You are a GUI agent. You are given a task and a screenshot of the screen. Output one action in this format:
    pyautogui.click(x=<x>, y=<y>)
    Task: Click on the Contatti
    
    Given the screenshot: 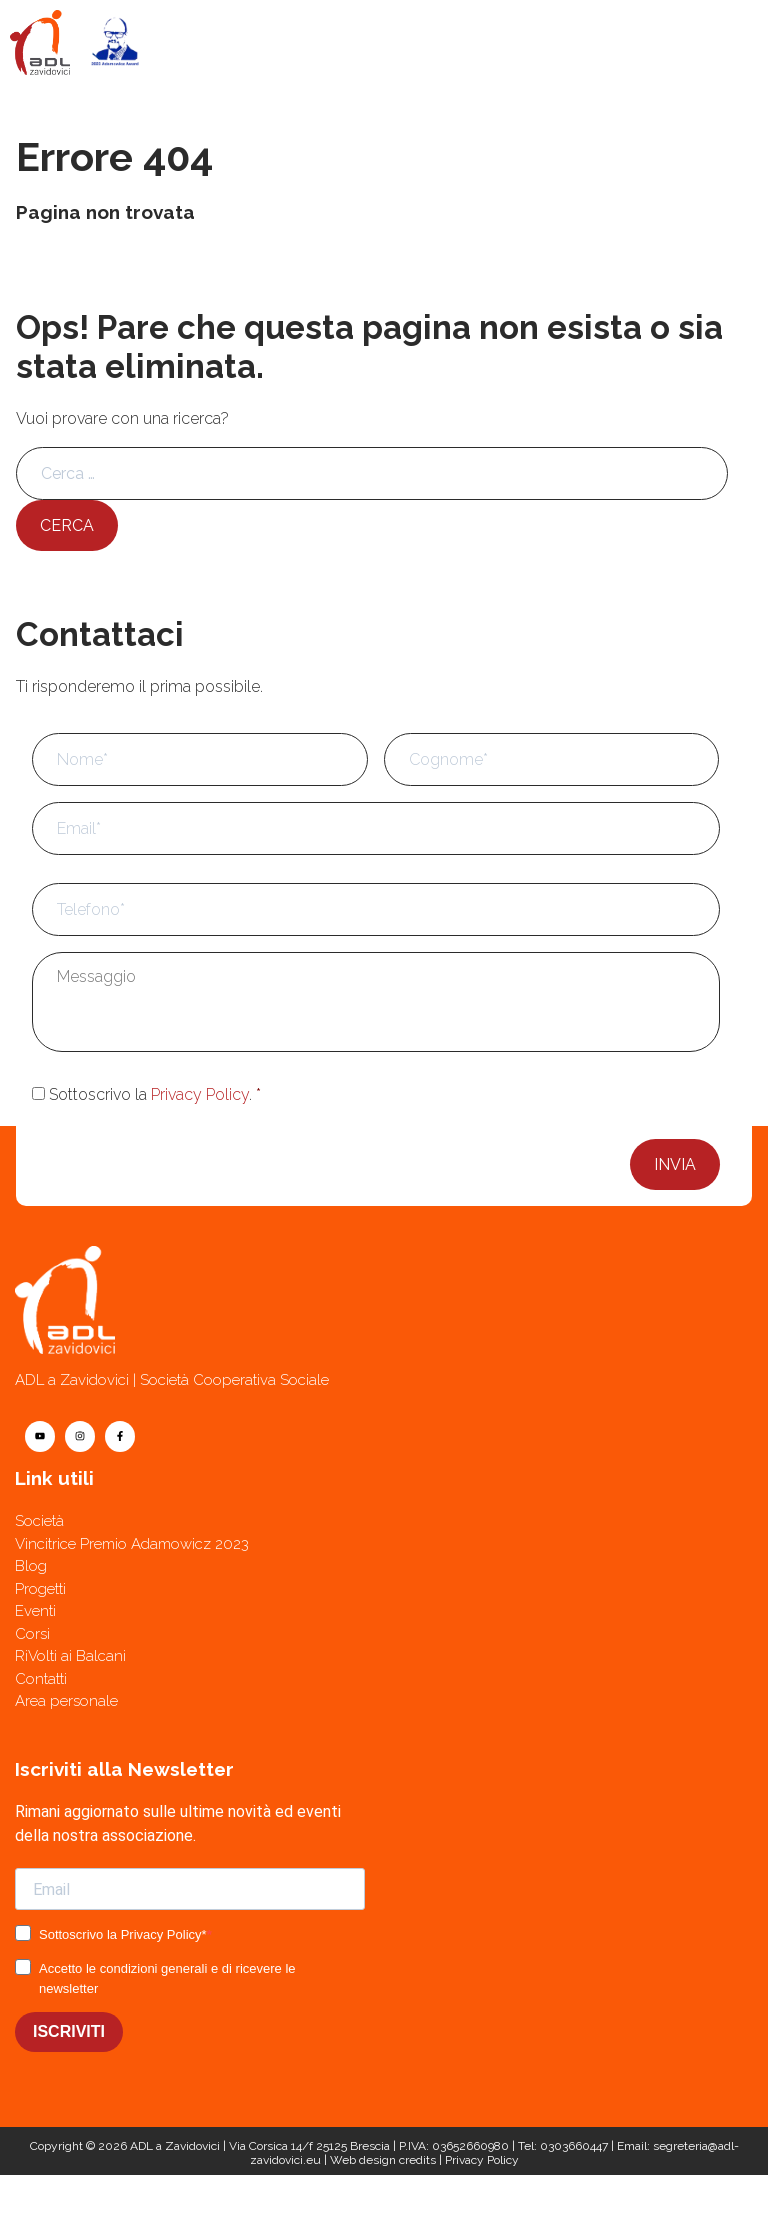 What is the action you would take?
    pyautogui.click(x=41, y=1679)
    